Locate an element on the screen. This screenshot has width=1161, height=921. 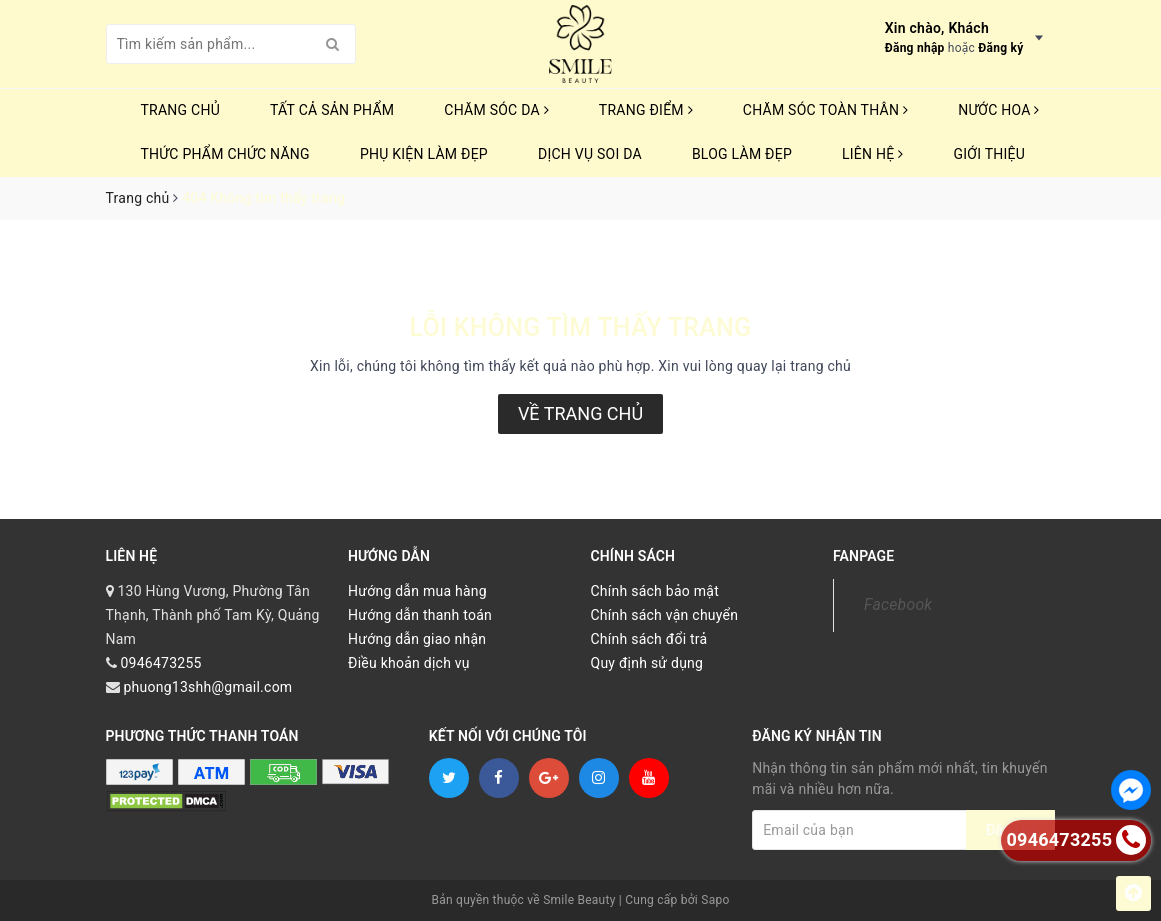
Blog Làm Đẹp is located at coordinates (742, 154).